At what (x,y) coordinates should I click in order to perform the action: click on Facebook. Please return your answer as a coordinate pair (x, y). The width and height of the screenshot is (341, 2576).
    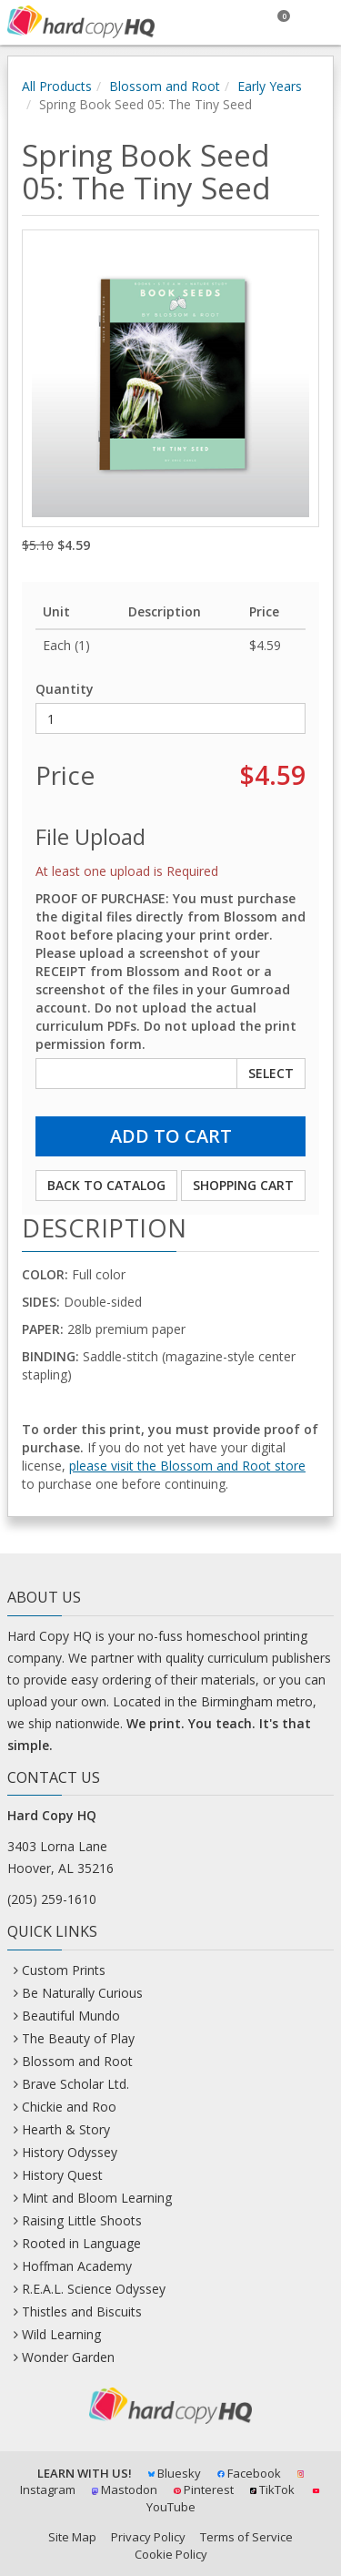
    Looking at the image, I should click on (249, 2473).